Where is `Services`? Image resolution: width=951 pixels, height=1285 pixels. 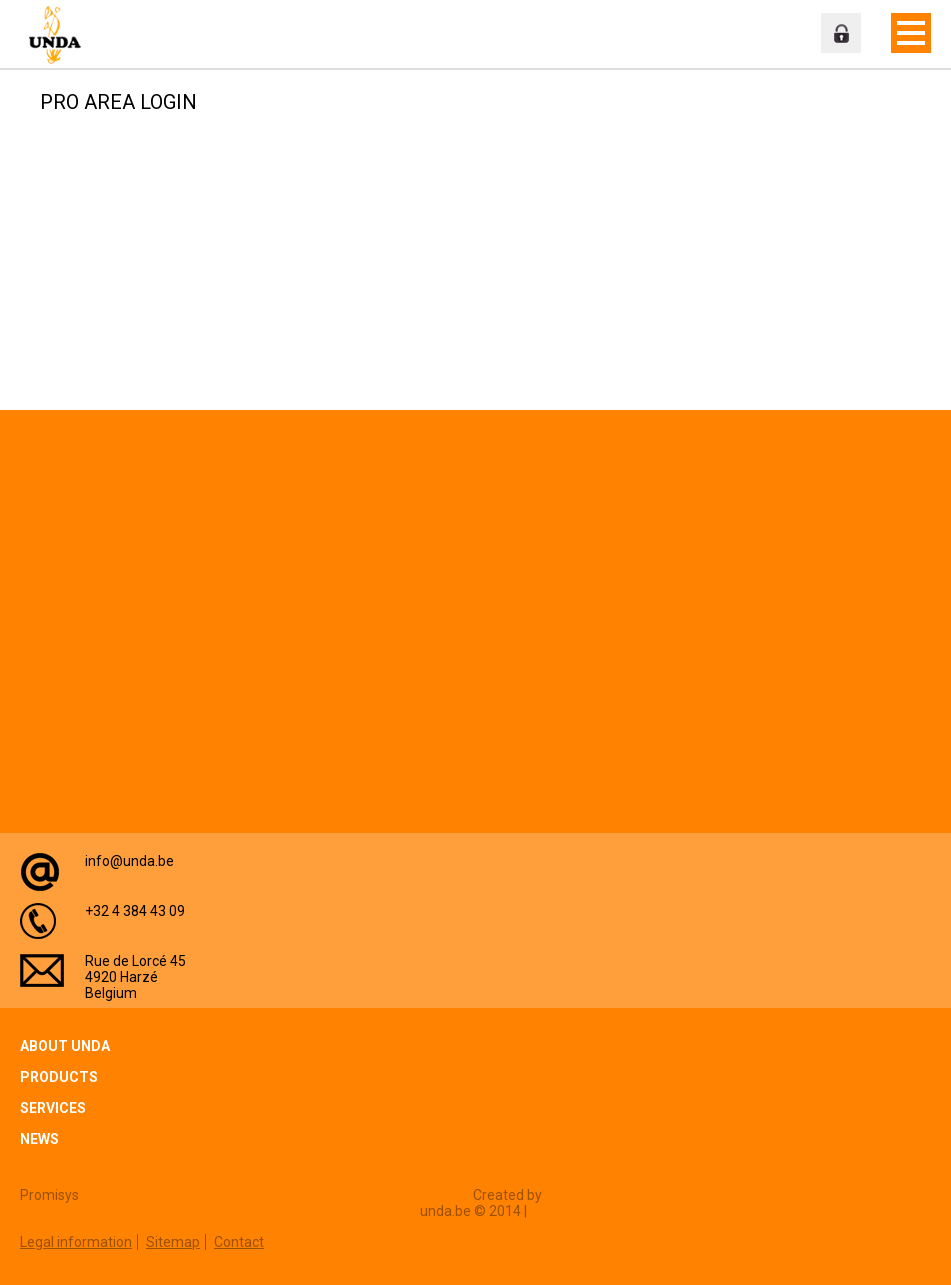
Services is located at coordinates (53, 1108).